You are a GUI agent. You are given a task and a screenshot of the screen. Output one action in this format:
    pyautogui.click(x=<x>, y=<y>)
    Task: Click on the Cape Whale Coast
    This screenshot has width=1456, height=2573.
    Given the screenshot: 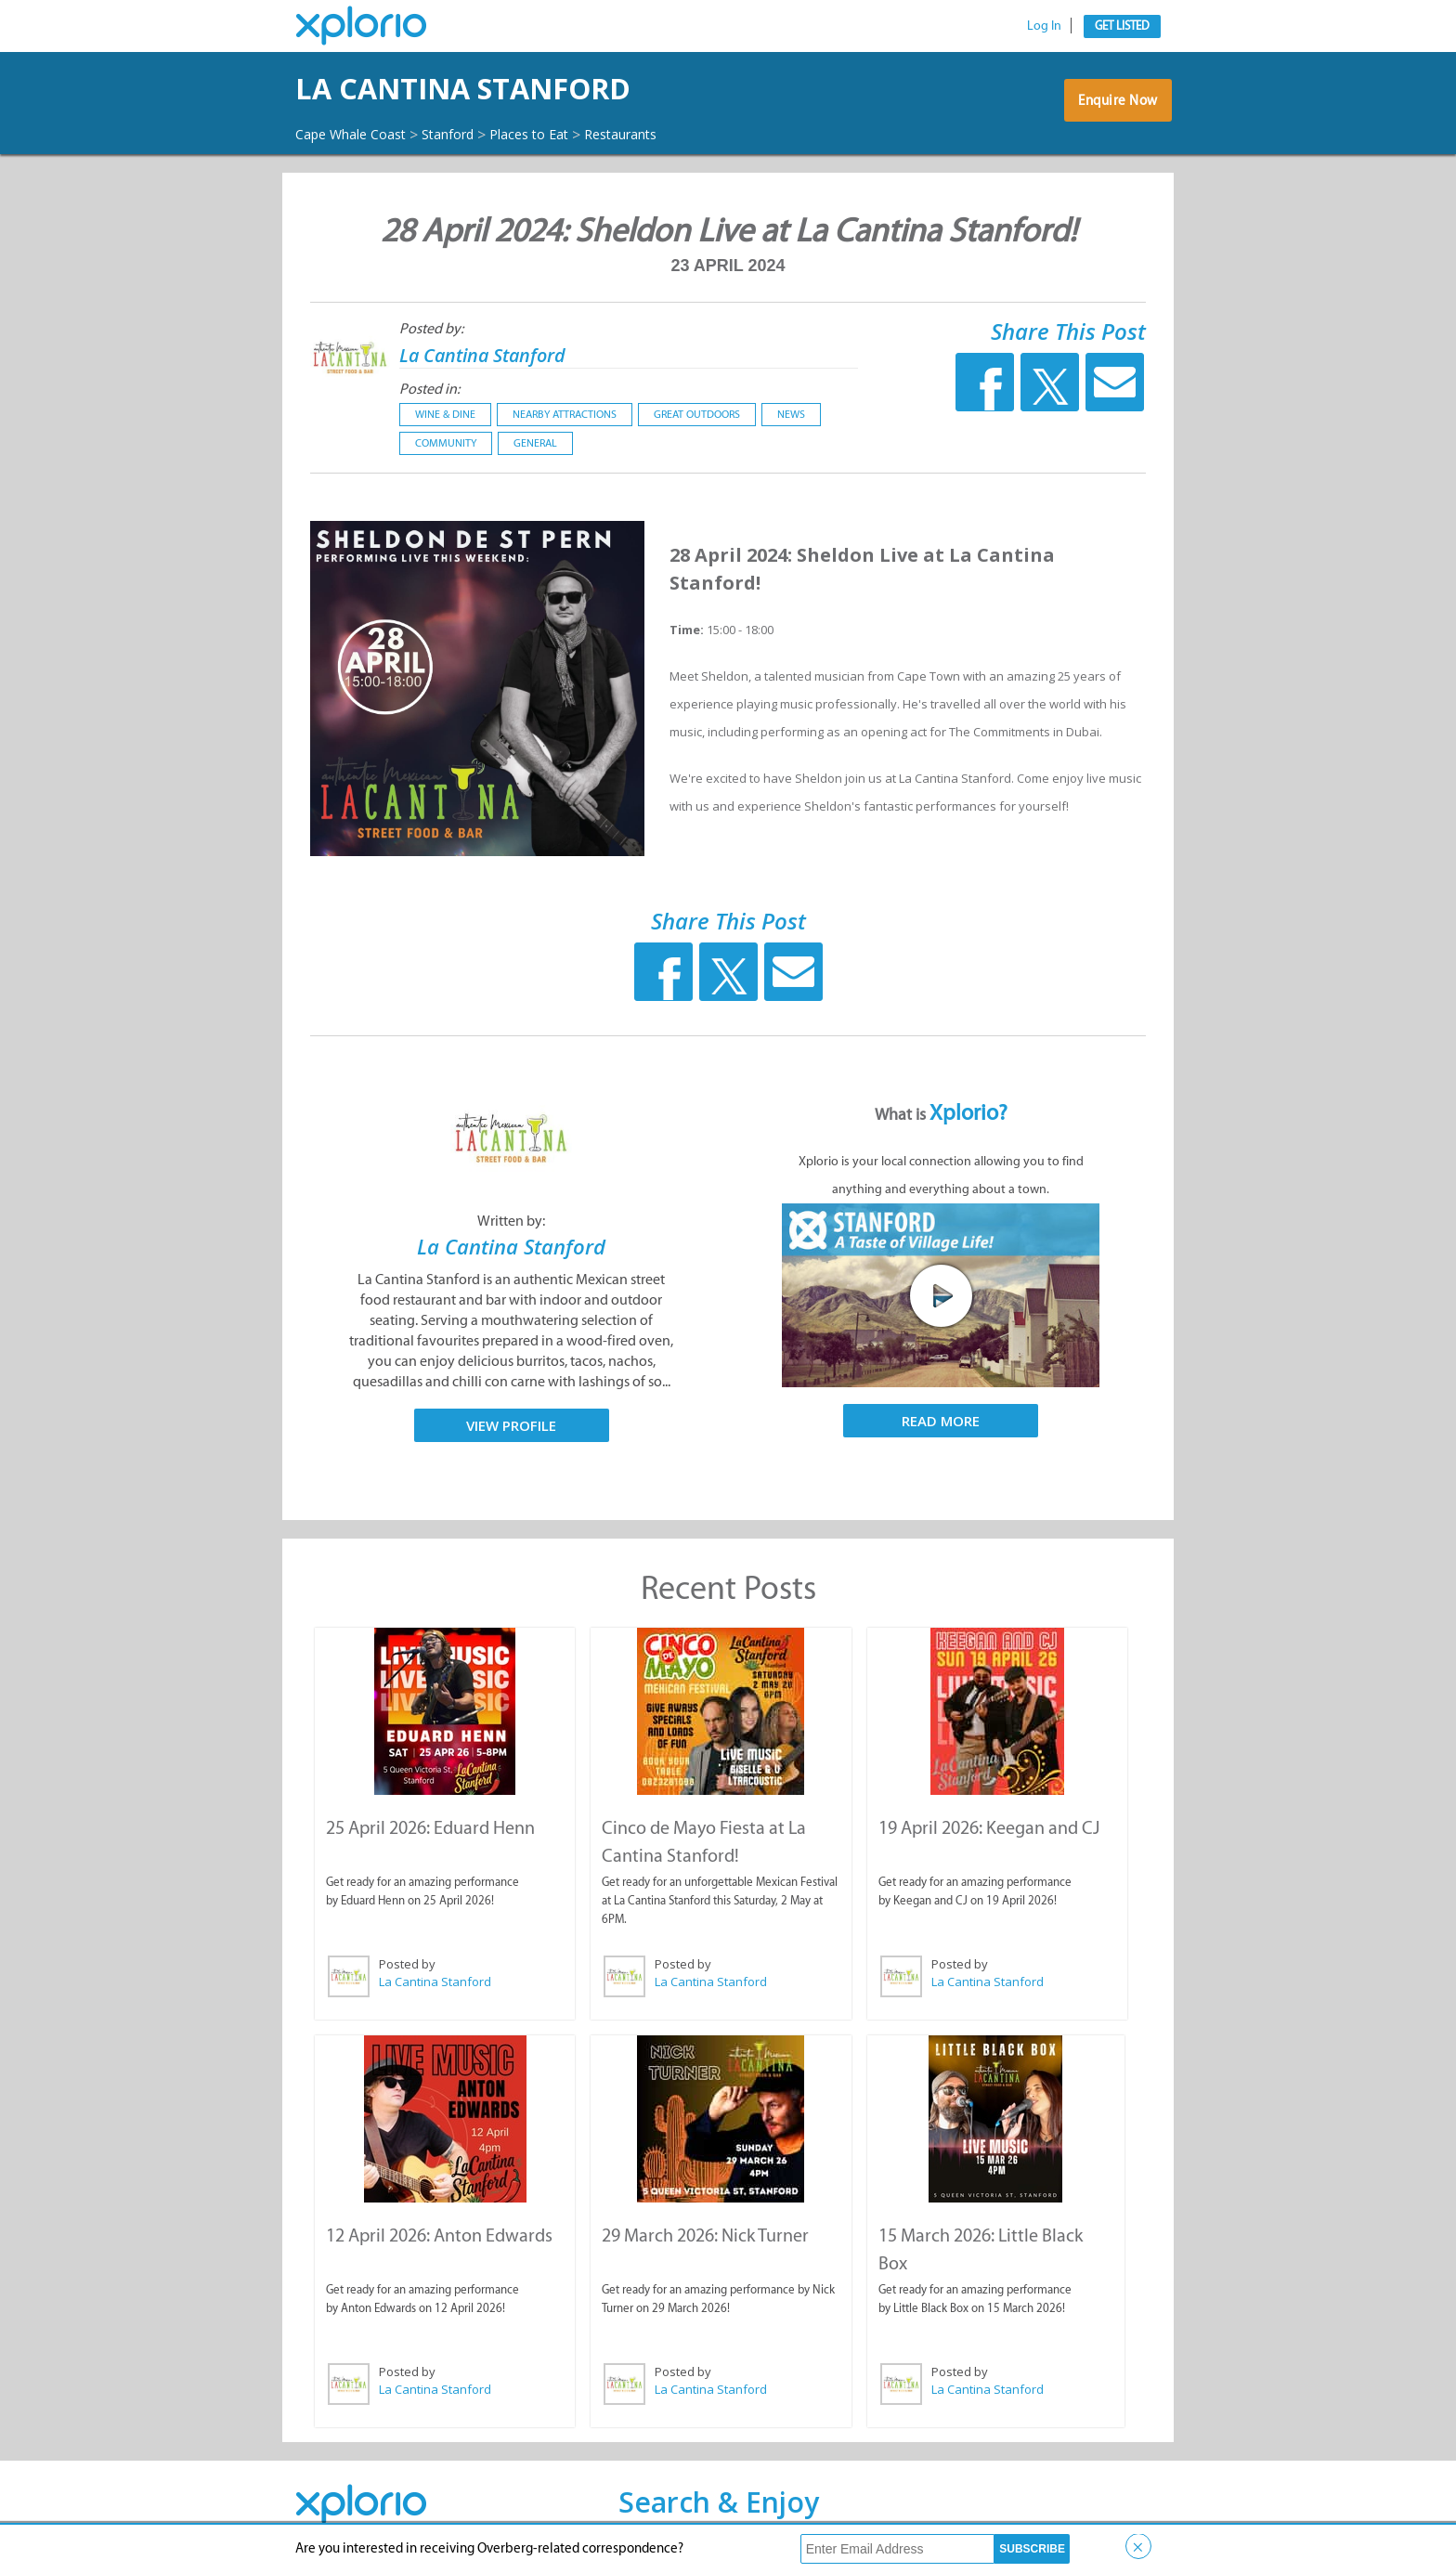 What is the action you would take?
    pyautogui.click(x=358, y=133)
    